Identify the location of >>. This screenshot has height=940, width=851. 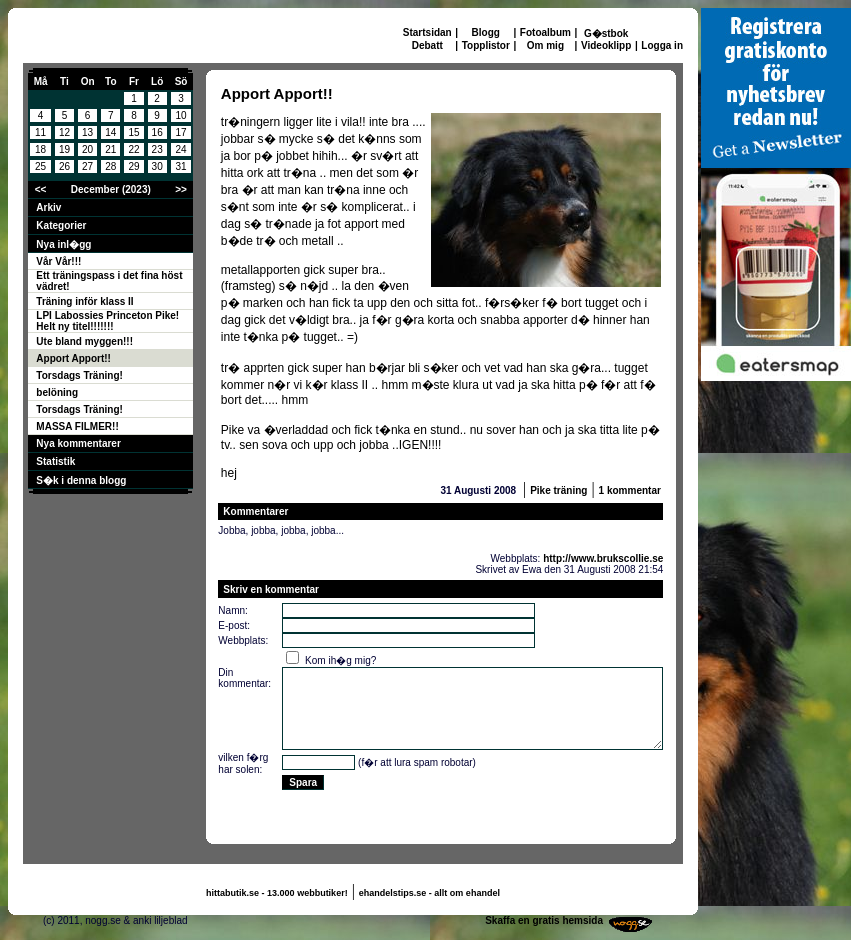
(181, 189).